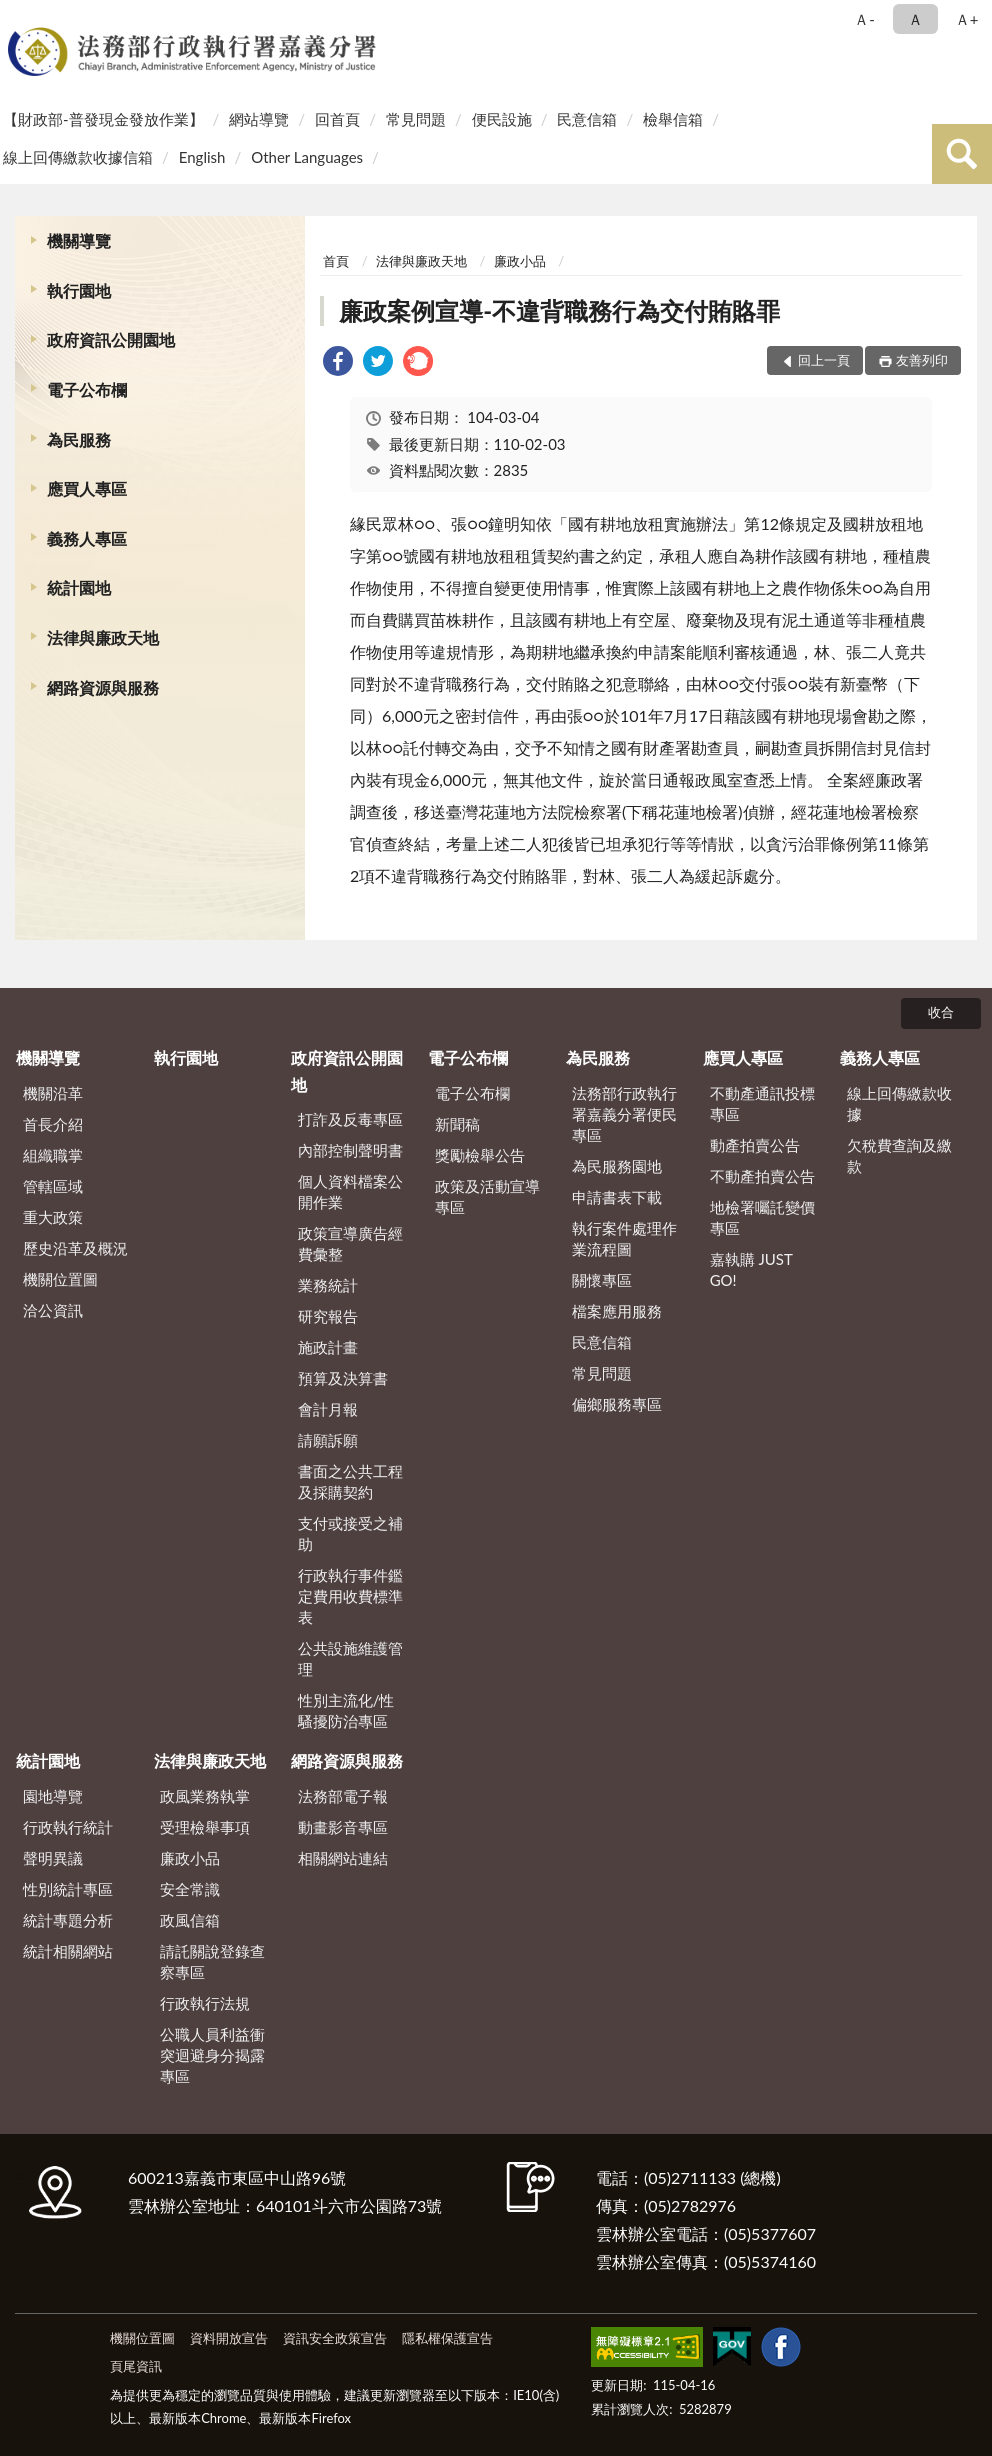 The height and width of the screenshot is (2456, 992). I want to click on 公共設施維護管理, so click(350, 1658).